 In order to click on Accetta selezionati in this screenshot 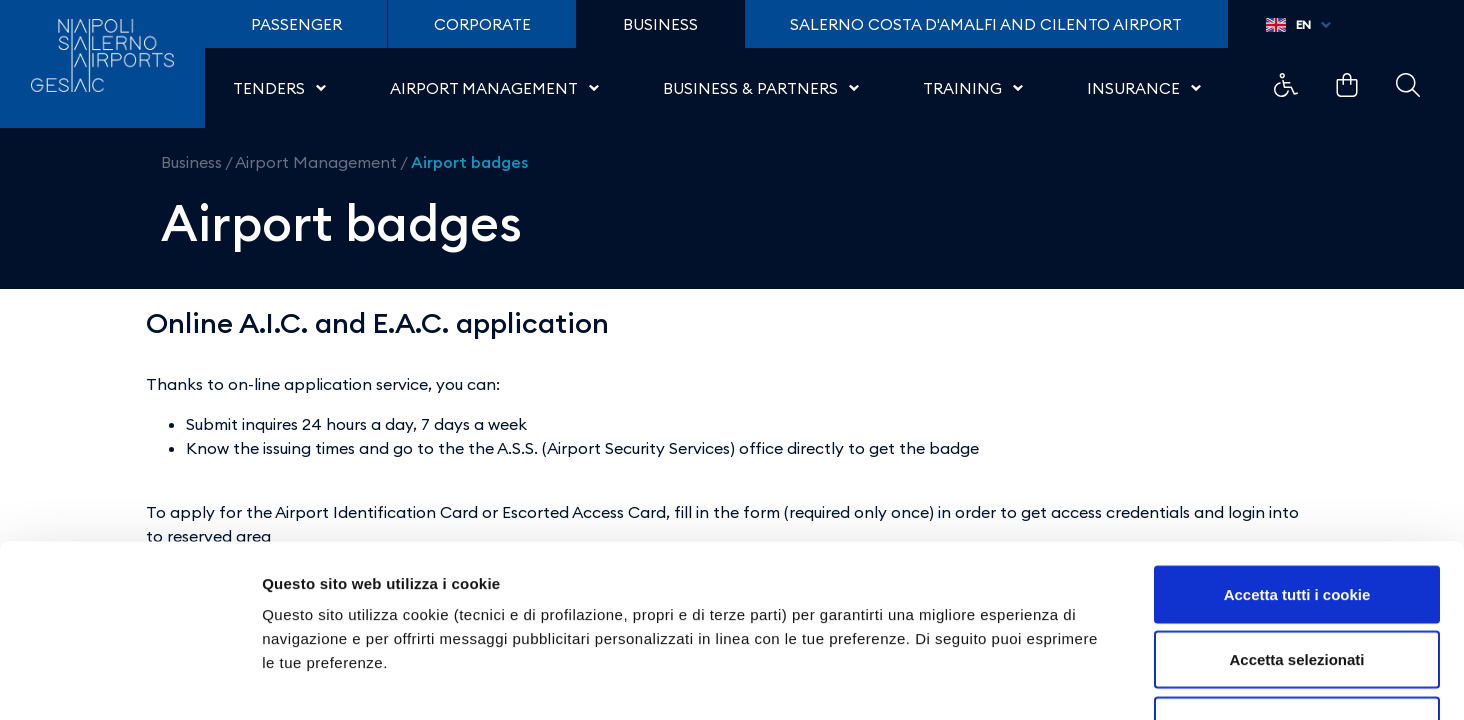, I will do `click(1296, 523)`.